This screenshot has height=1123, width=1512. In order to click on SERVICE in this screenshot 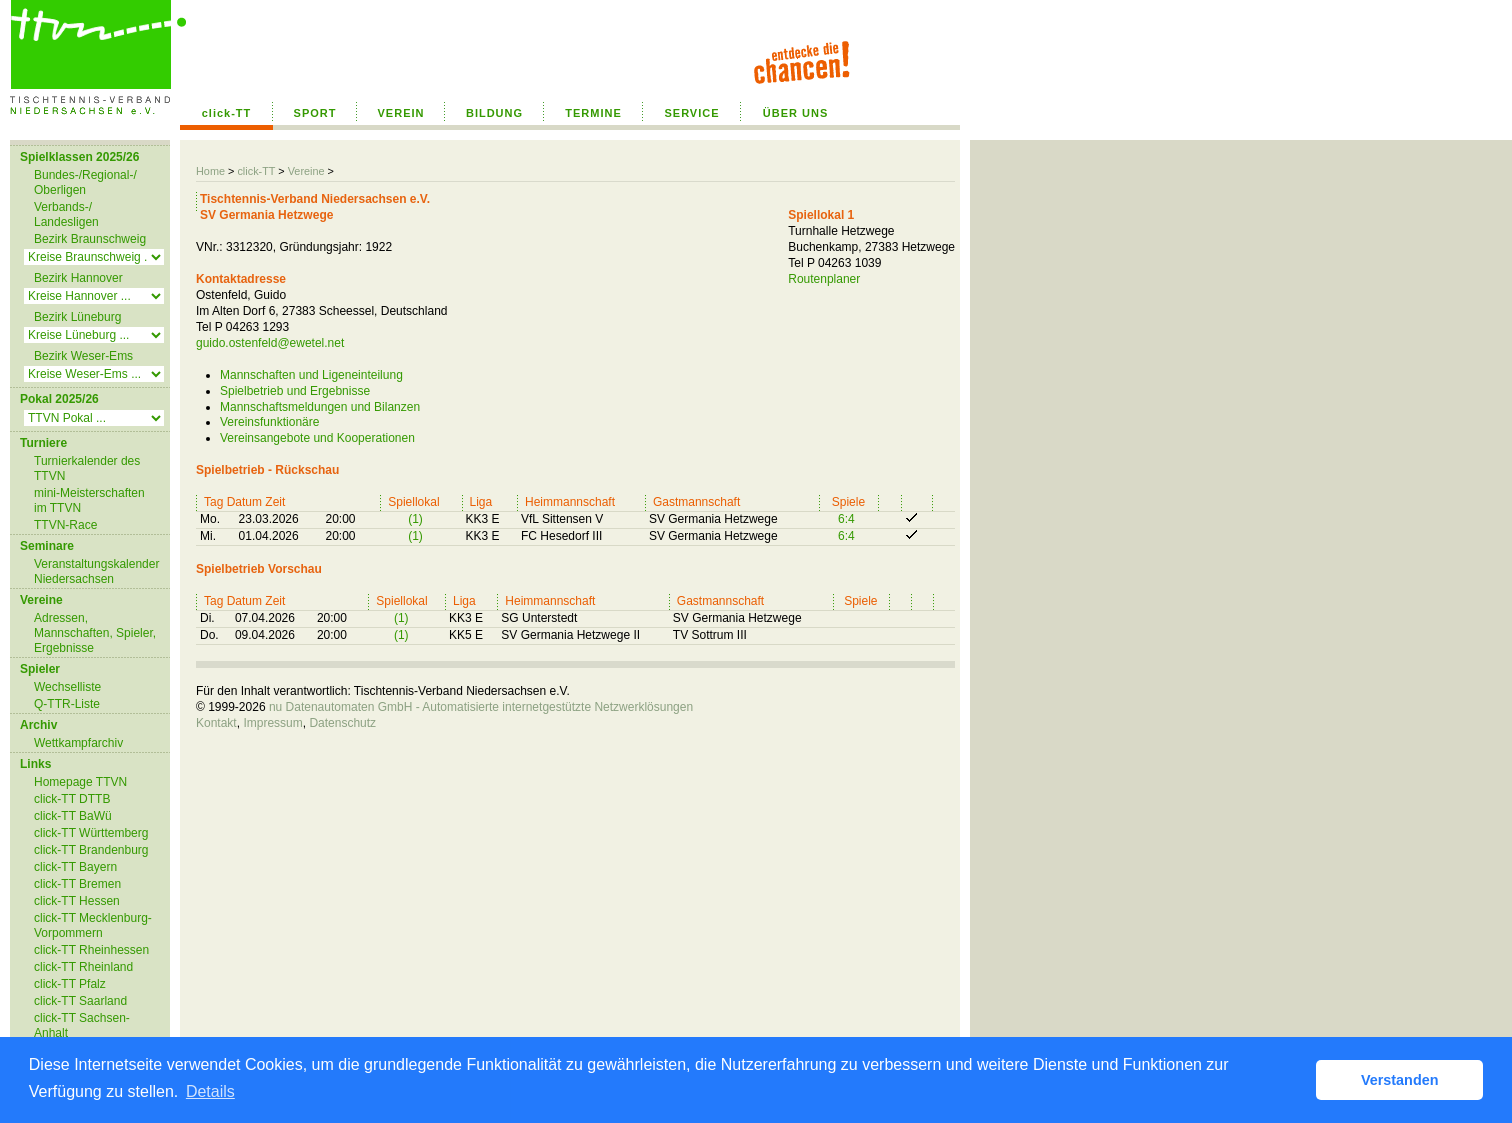, I will do `click(691, 113)`.